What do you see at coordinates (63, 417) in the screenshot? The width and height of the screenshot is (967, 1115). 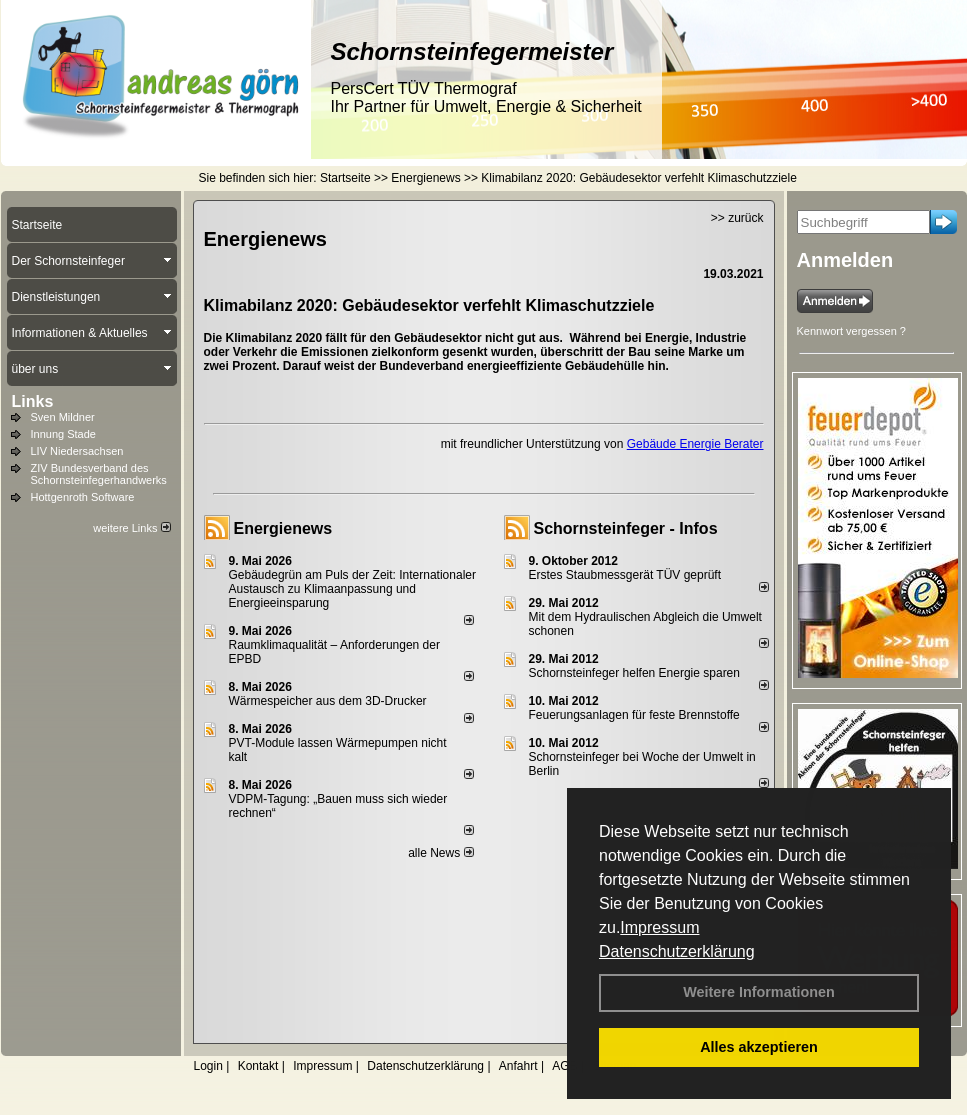 I see `Sven Mildner` at bounding box center [63, 417].